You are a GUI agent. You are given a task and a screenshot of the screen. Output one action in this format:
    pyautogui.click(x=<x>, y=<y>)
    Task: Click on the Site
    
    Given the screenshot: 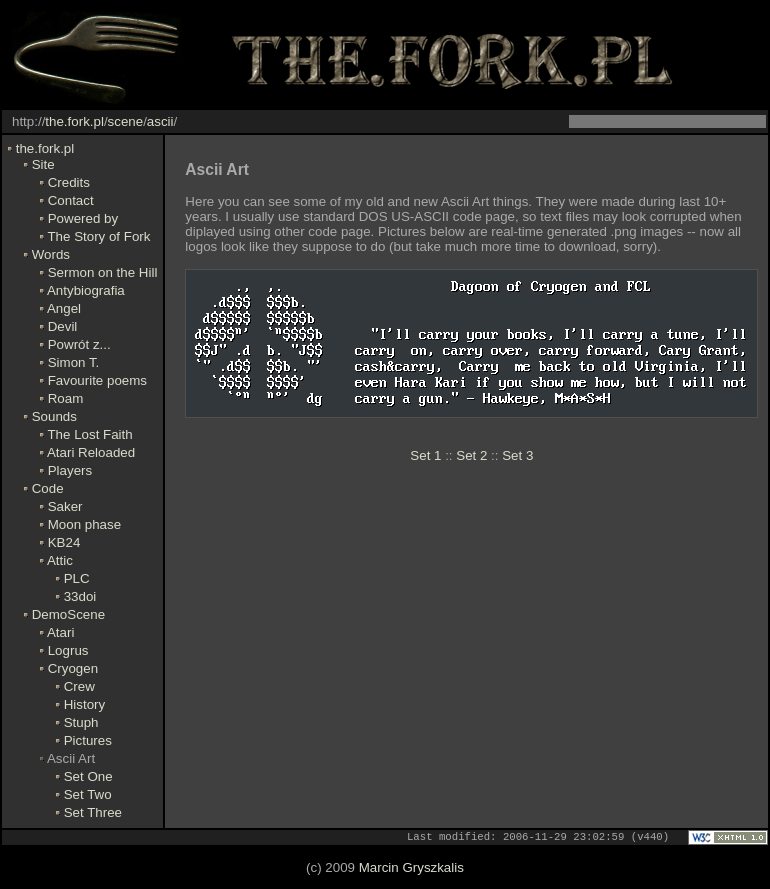 What is the action you would take?
    pyautogui.click(x=43, y=164)
    